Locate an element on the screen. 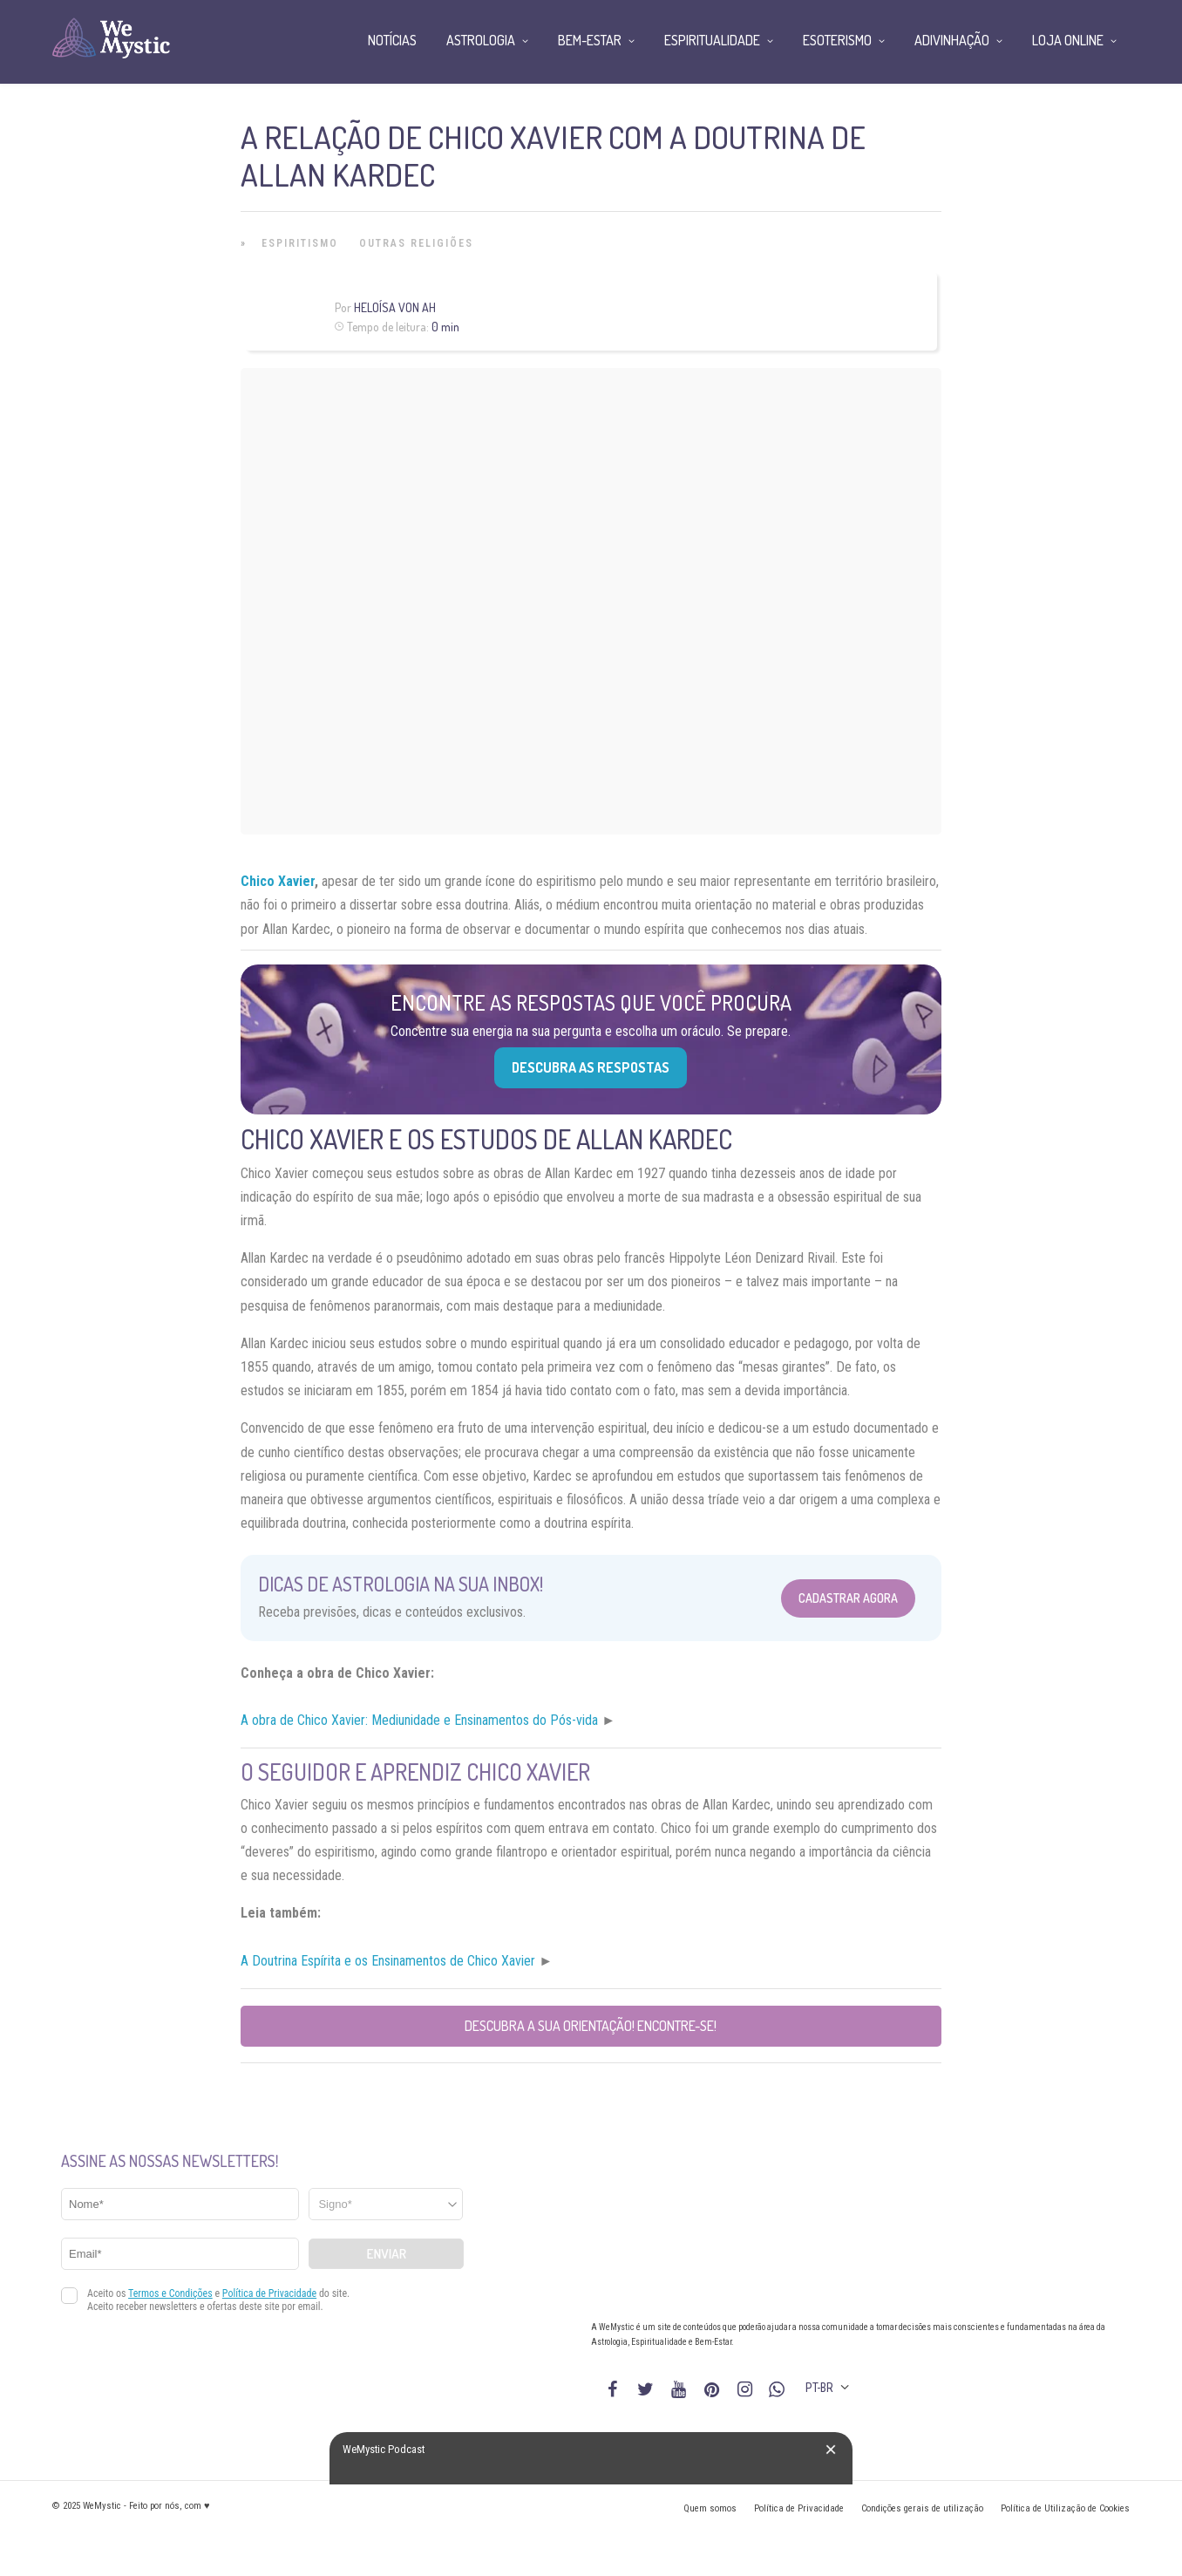 The height and width of the screenshot is (2576, 1182). Loja Online is located at coordinates (1068, 40).